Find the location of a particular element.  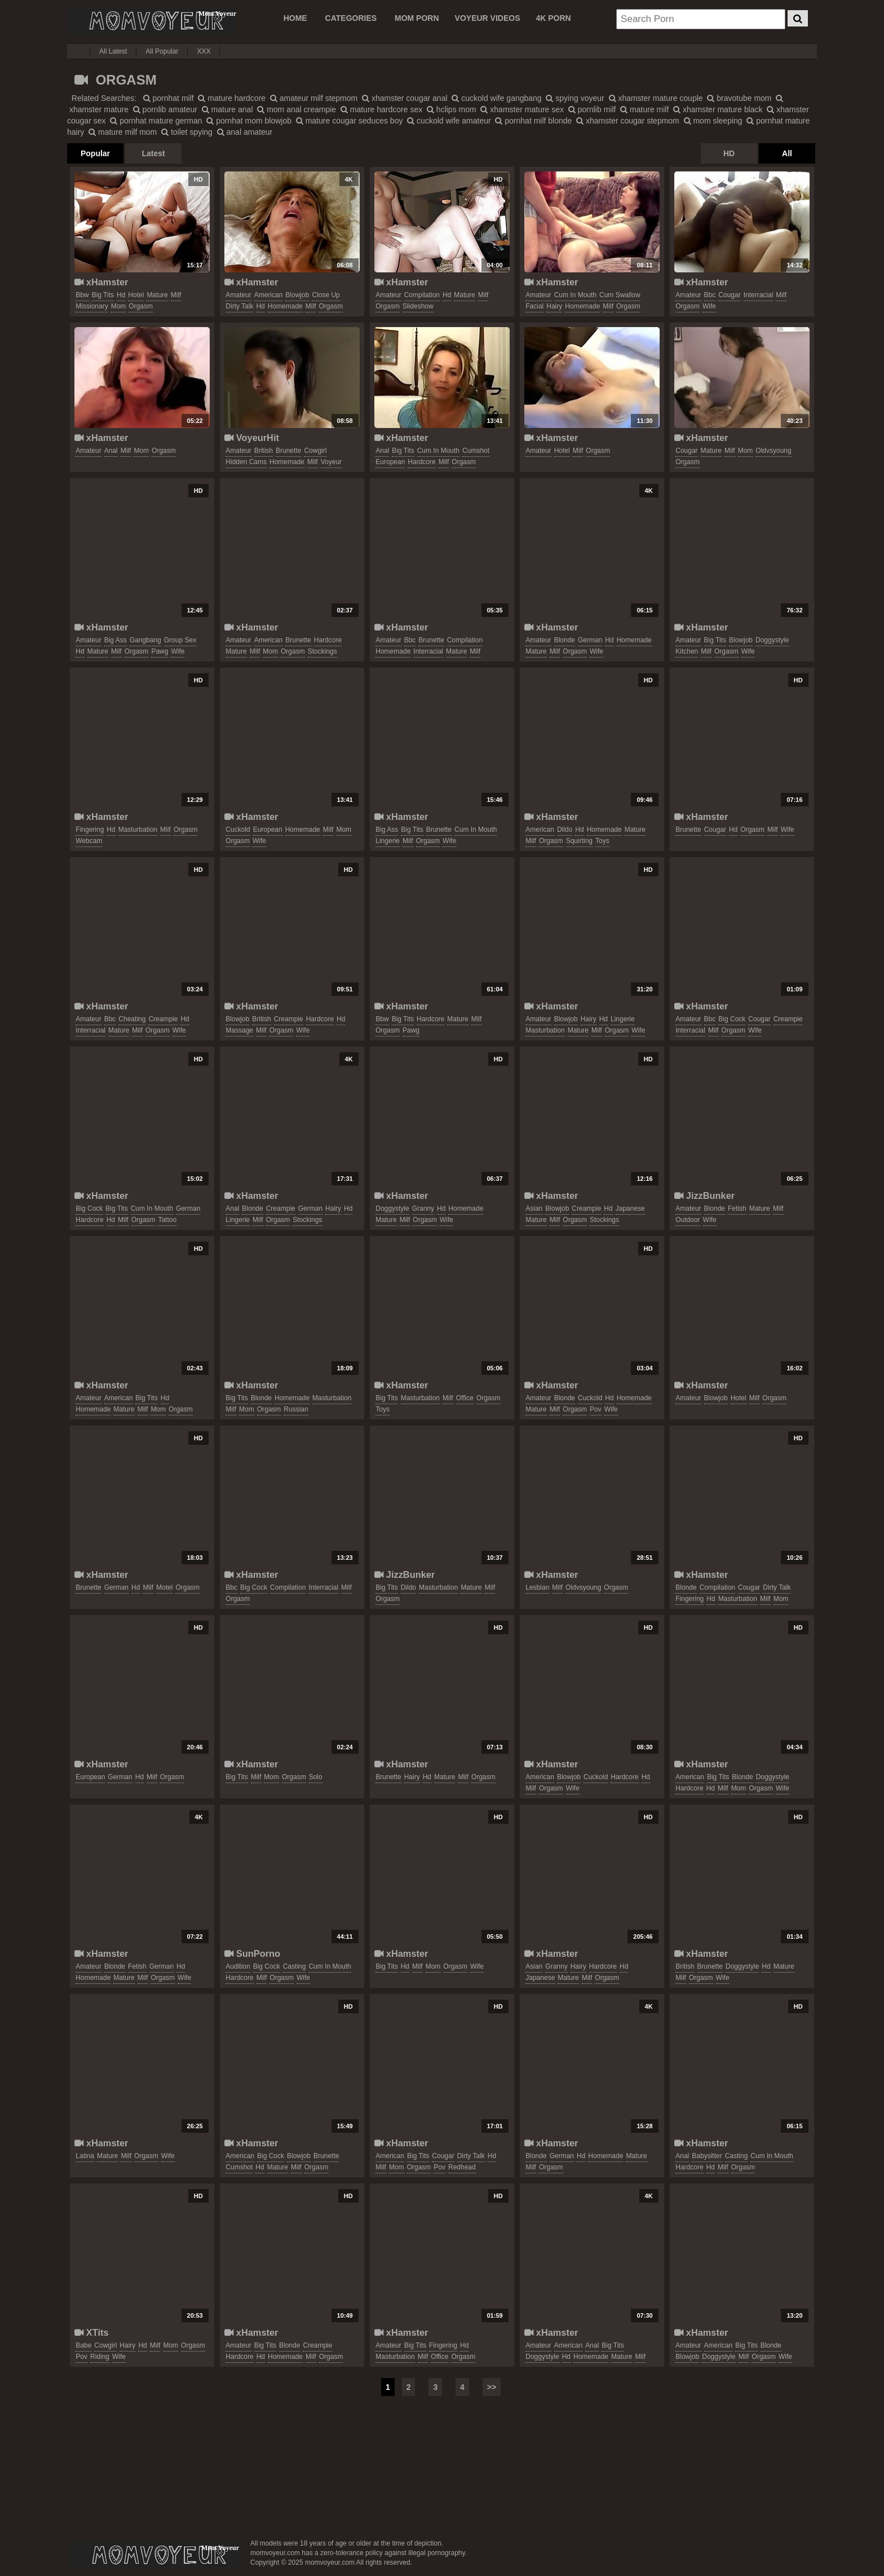

Popular is located at coordinates (95, 153).